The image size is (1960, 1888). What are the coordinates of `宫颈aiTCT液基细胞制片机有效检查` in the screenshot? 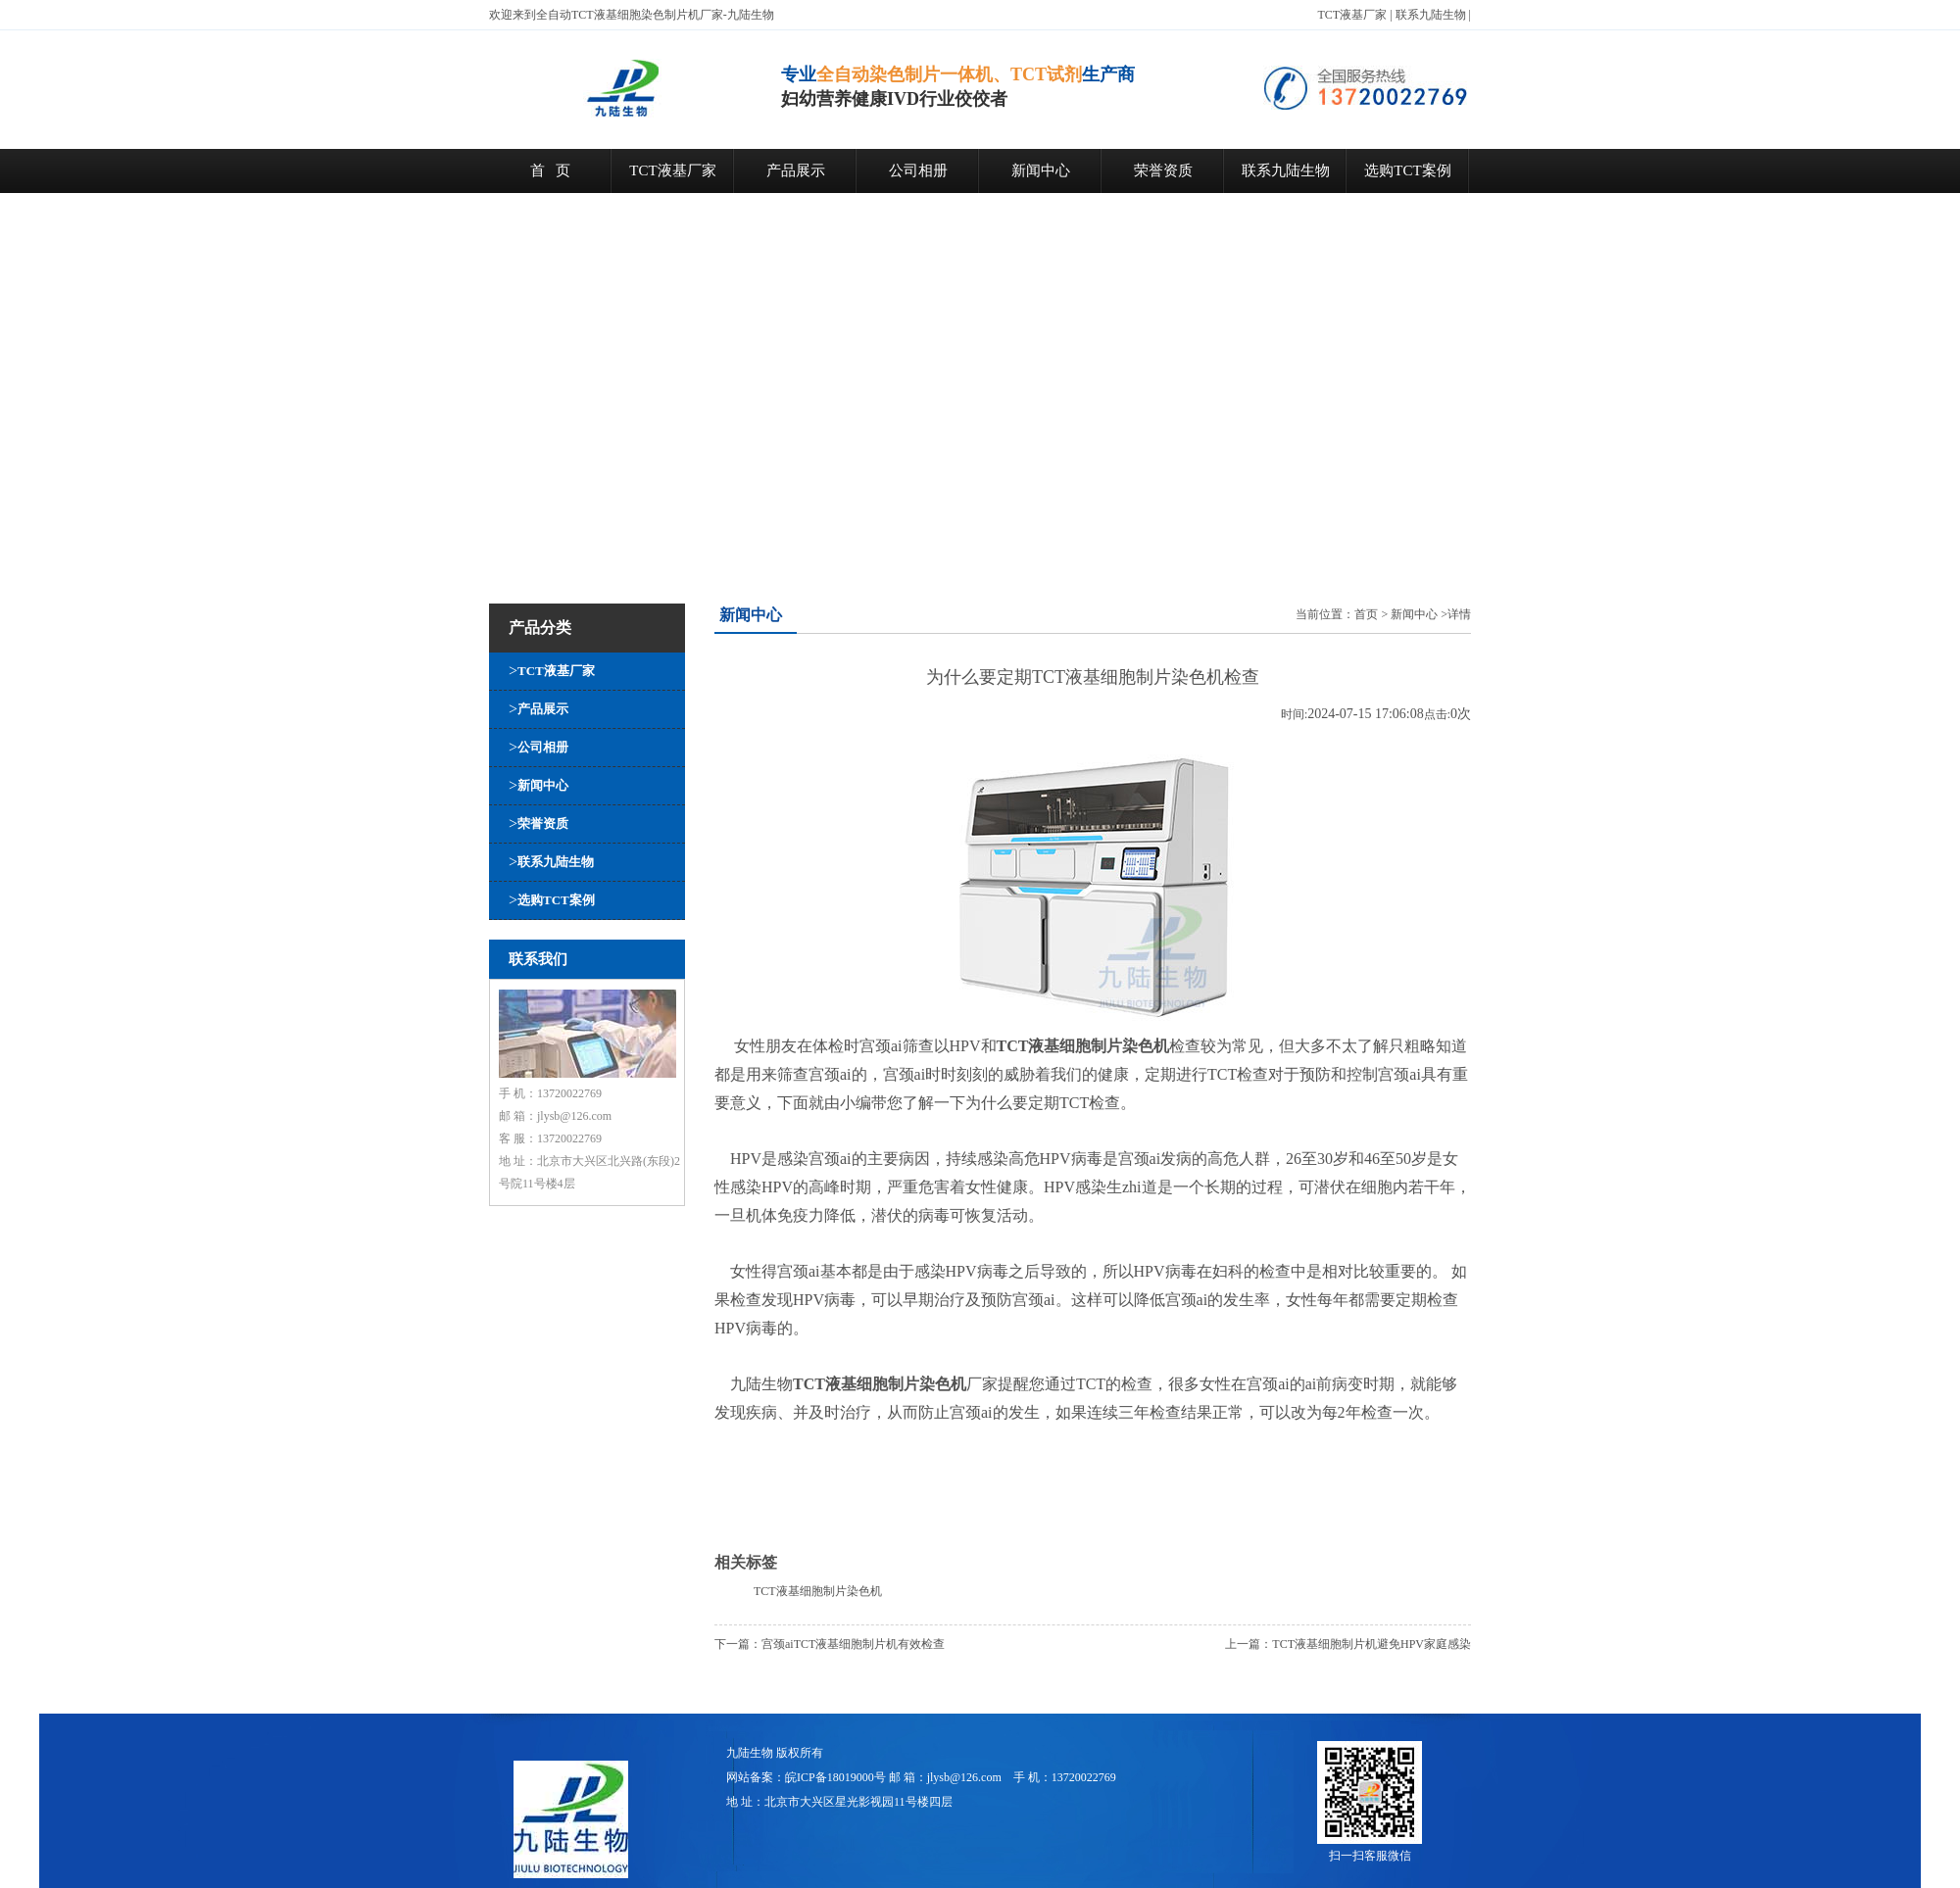 It's located at (853, 1644).